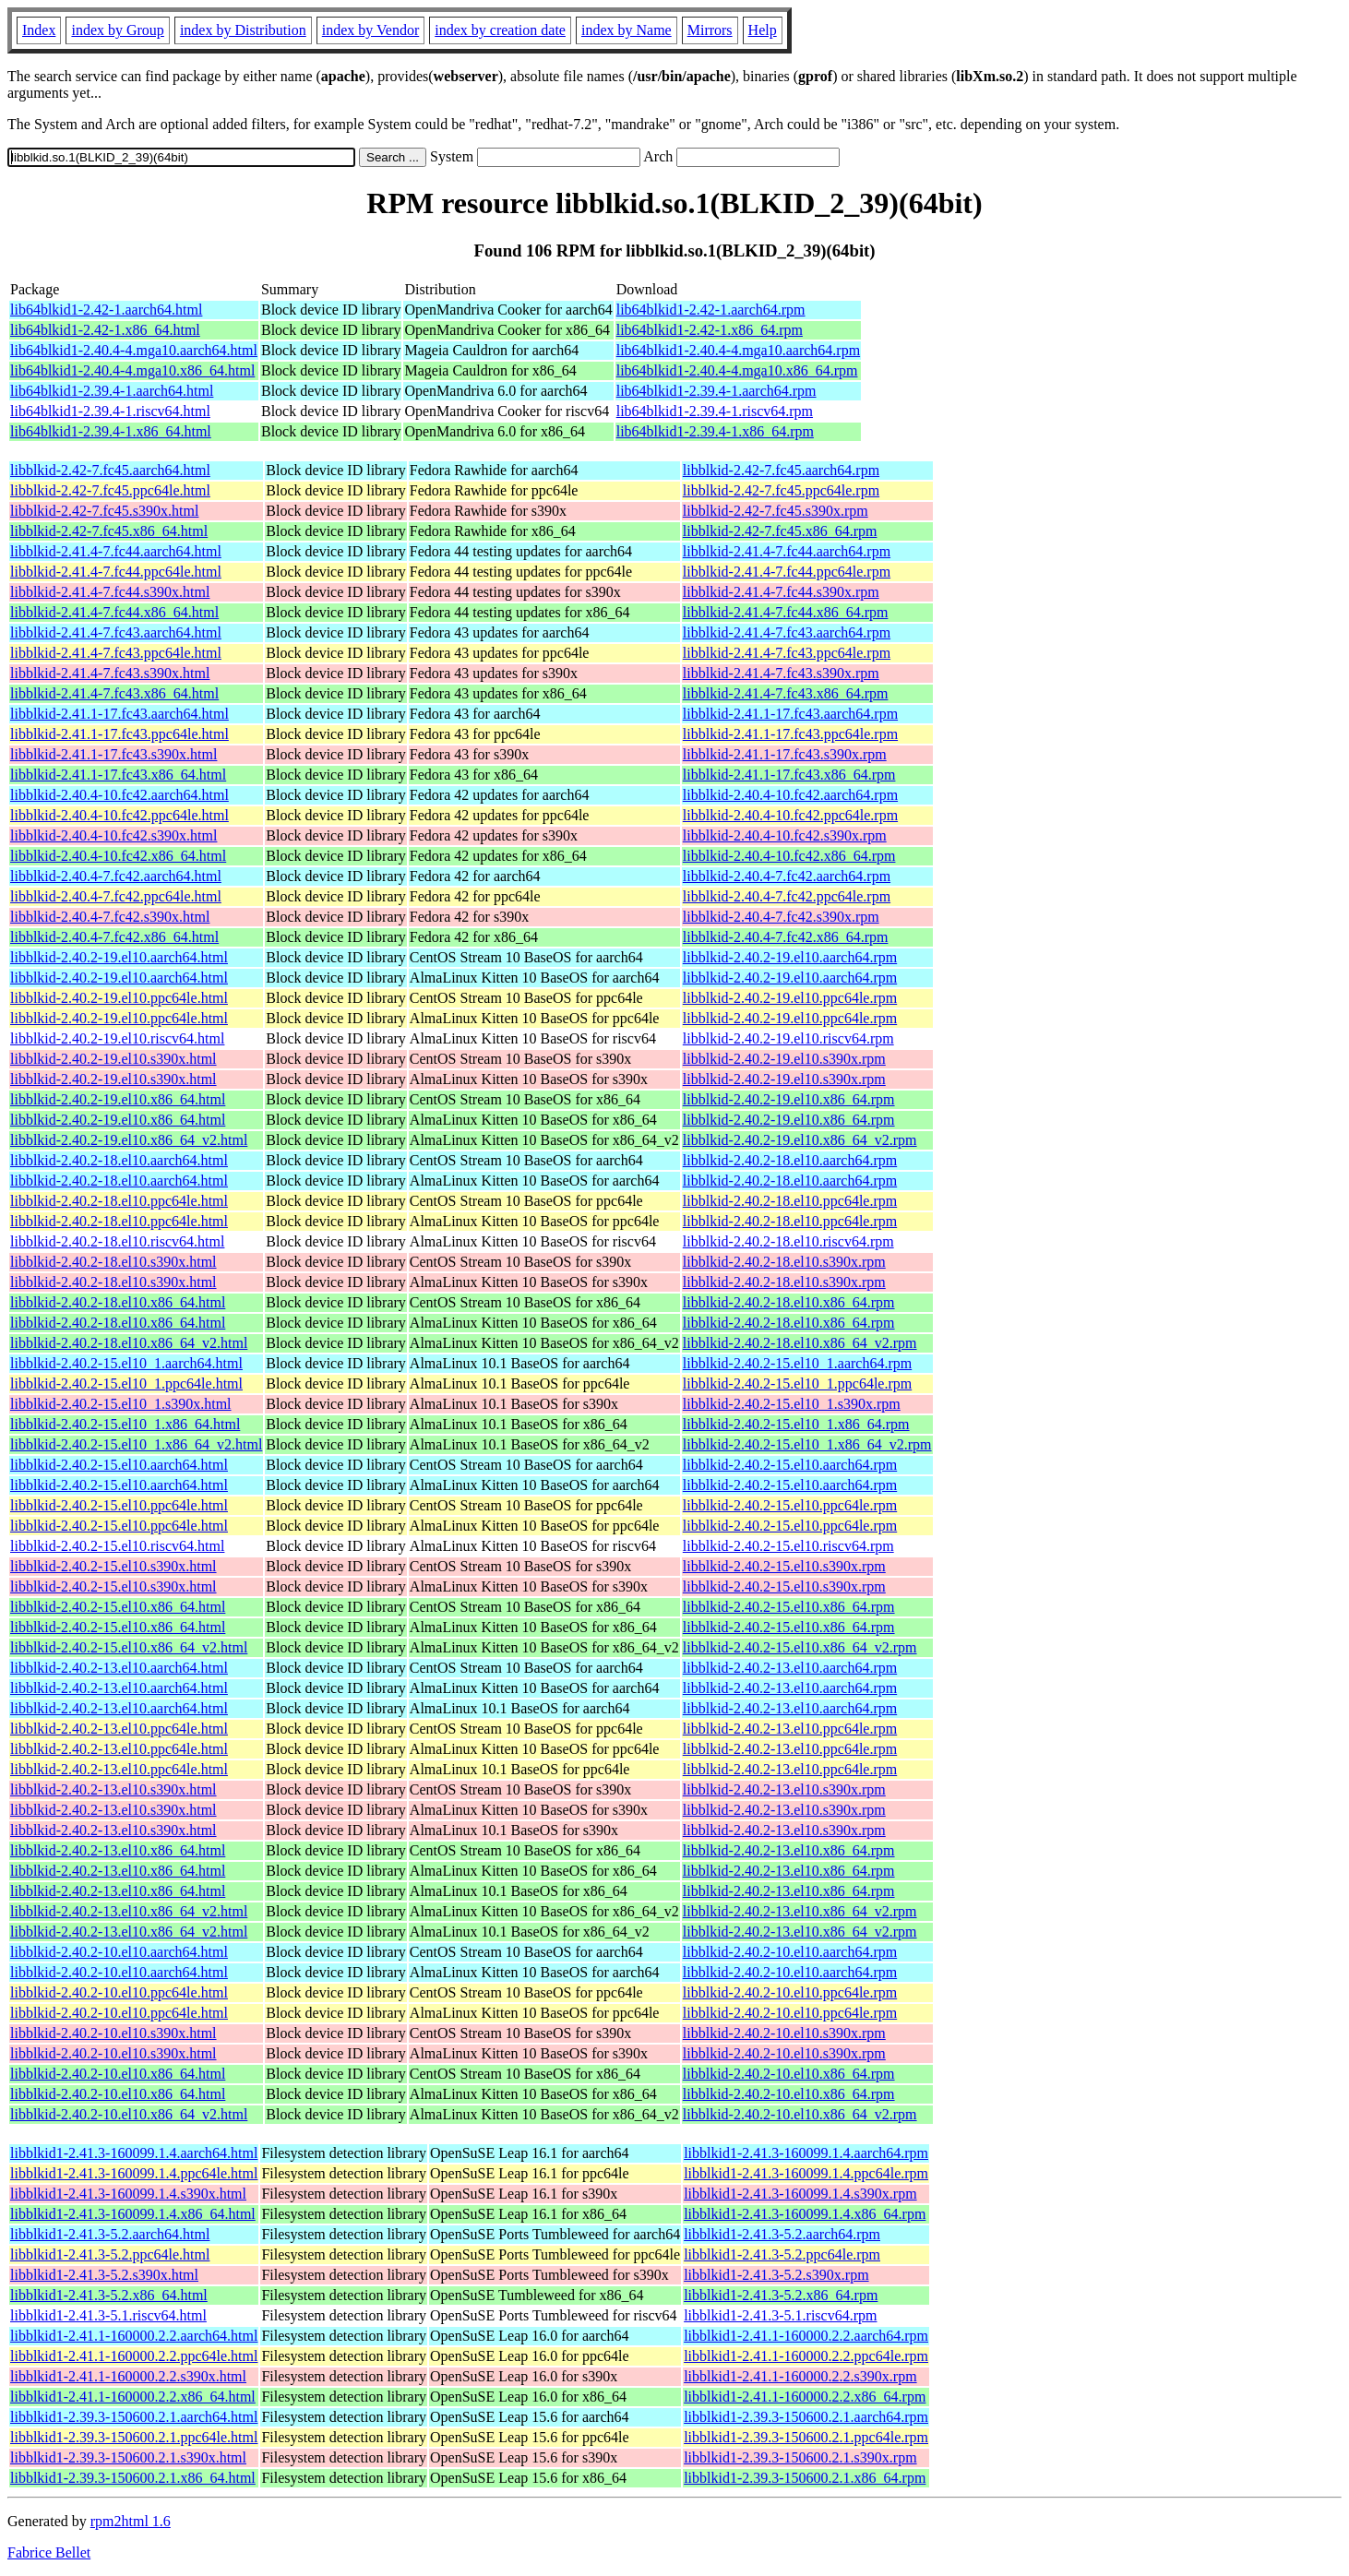 The width and height of the screenshot is (1349, 2576). What do you see at coordinates (806, 2173) in the screenshot?
I see `libblkid1-2.41.3-160099.1.4.ppc64le.rpm` at bounding box center [806, 2173].